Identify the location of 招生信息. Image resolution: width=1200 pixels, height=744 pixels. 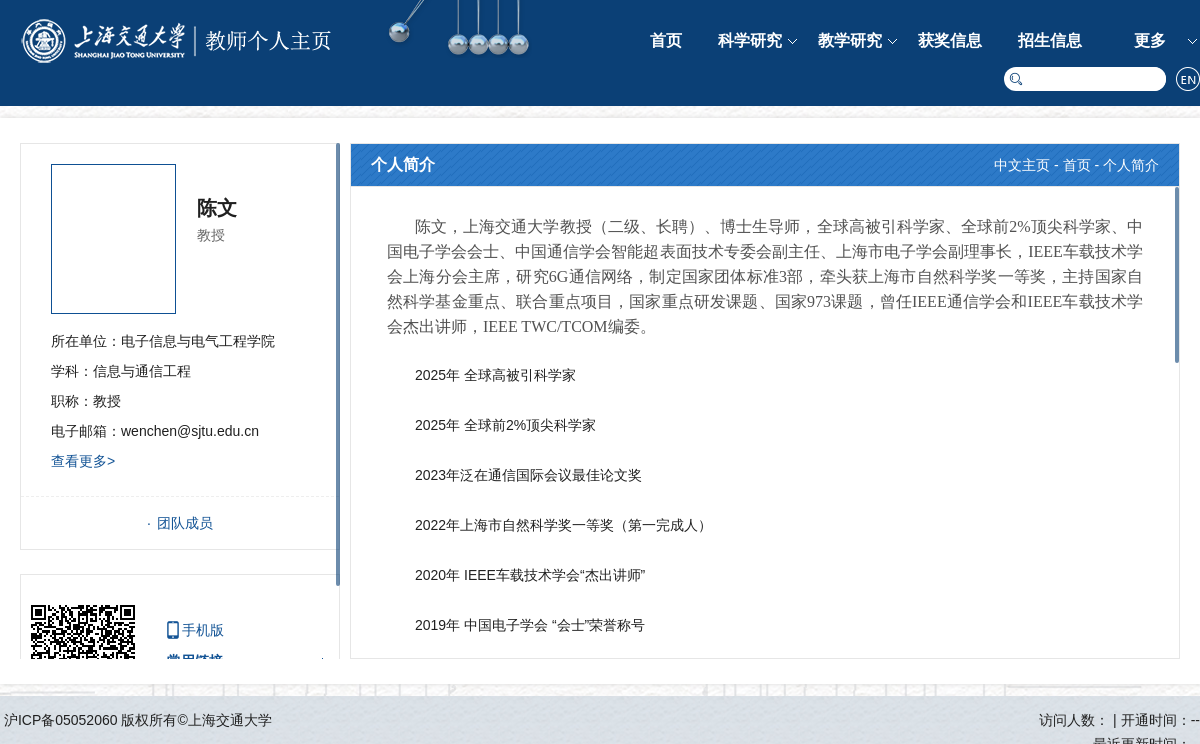
(1050, 40).